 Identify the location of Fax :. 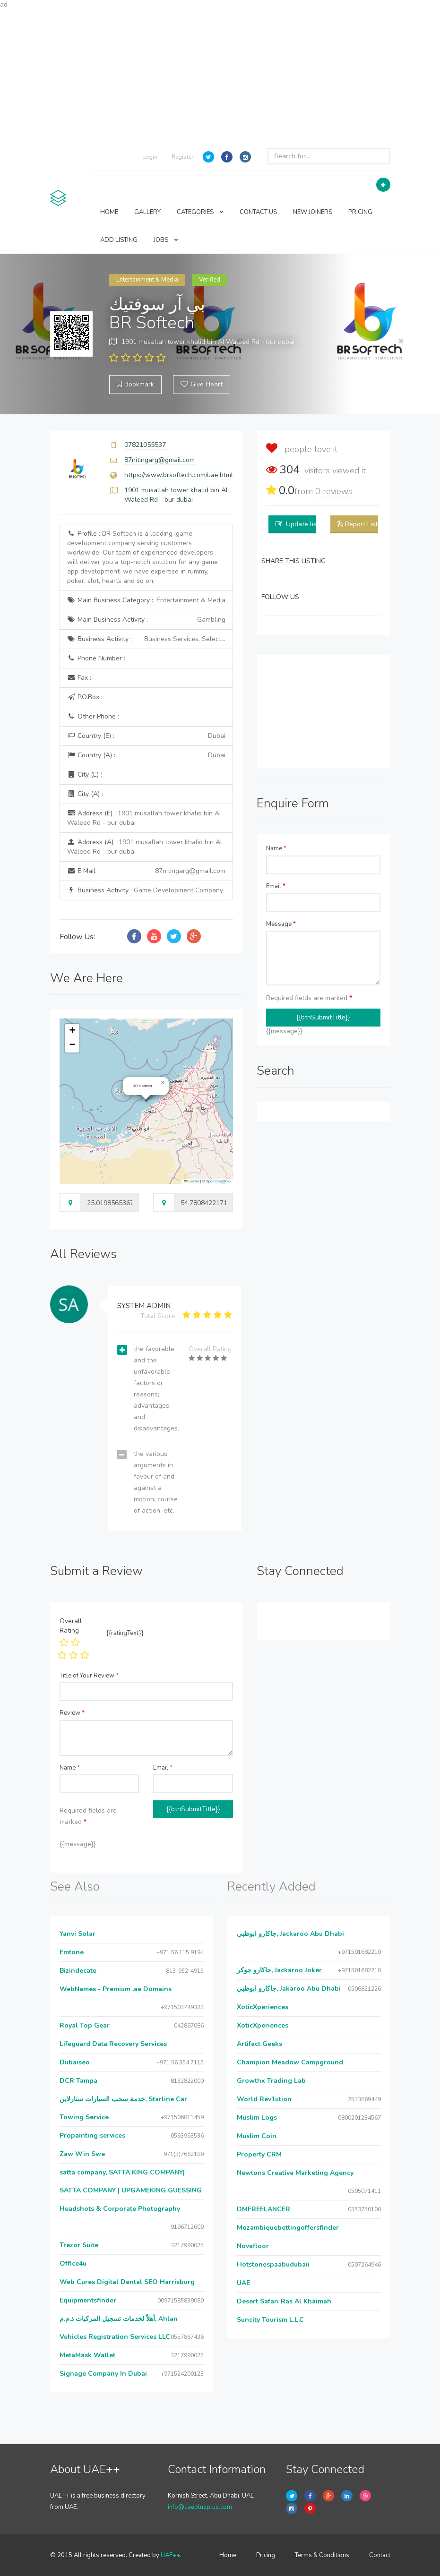
(79, 677).